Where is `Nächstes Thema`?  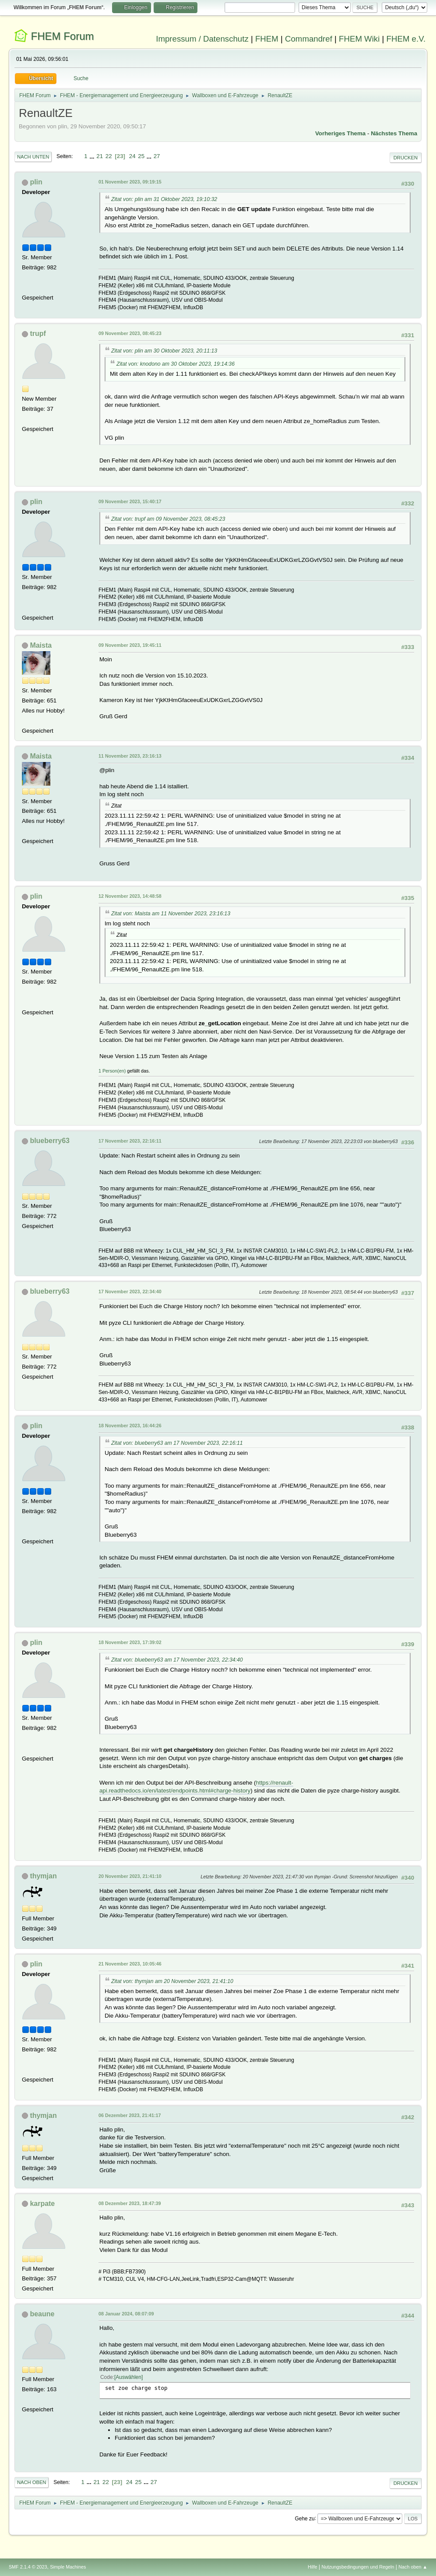
Nächstes Thema is located at coordinates (394, 133).